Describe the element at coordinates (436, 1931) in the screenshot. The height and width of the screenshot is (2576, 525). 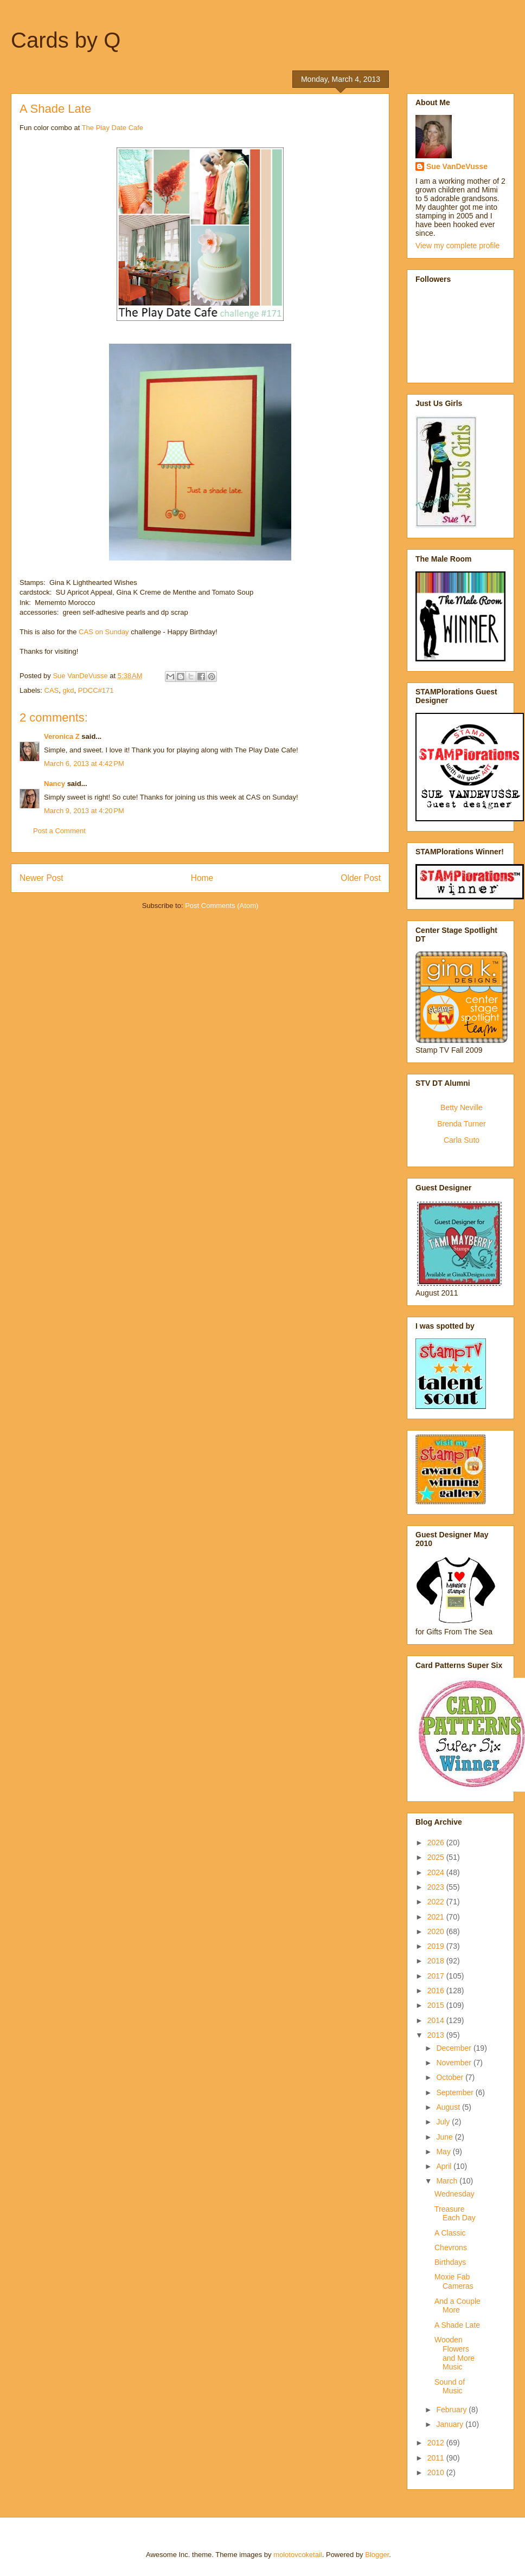
I see `2020` at that location.